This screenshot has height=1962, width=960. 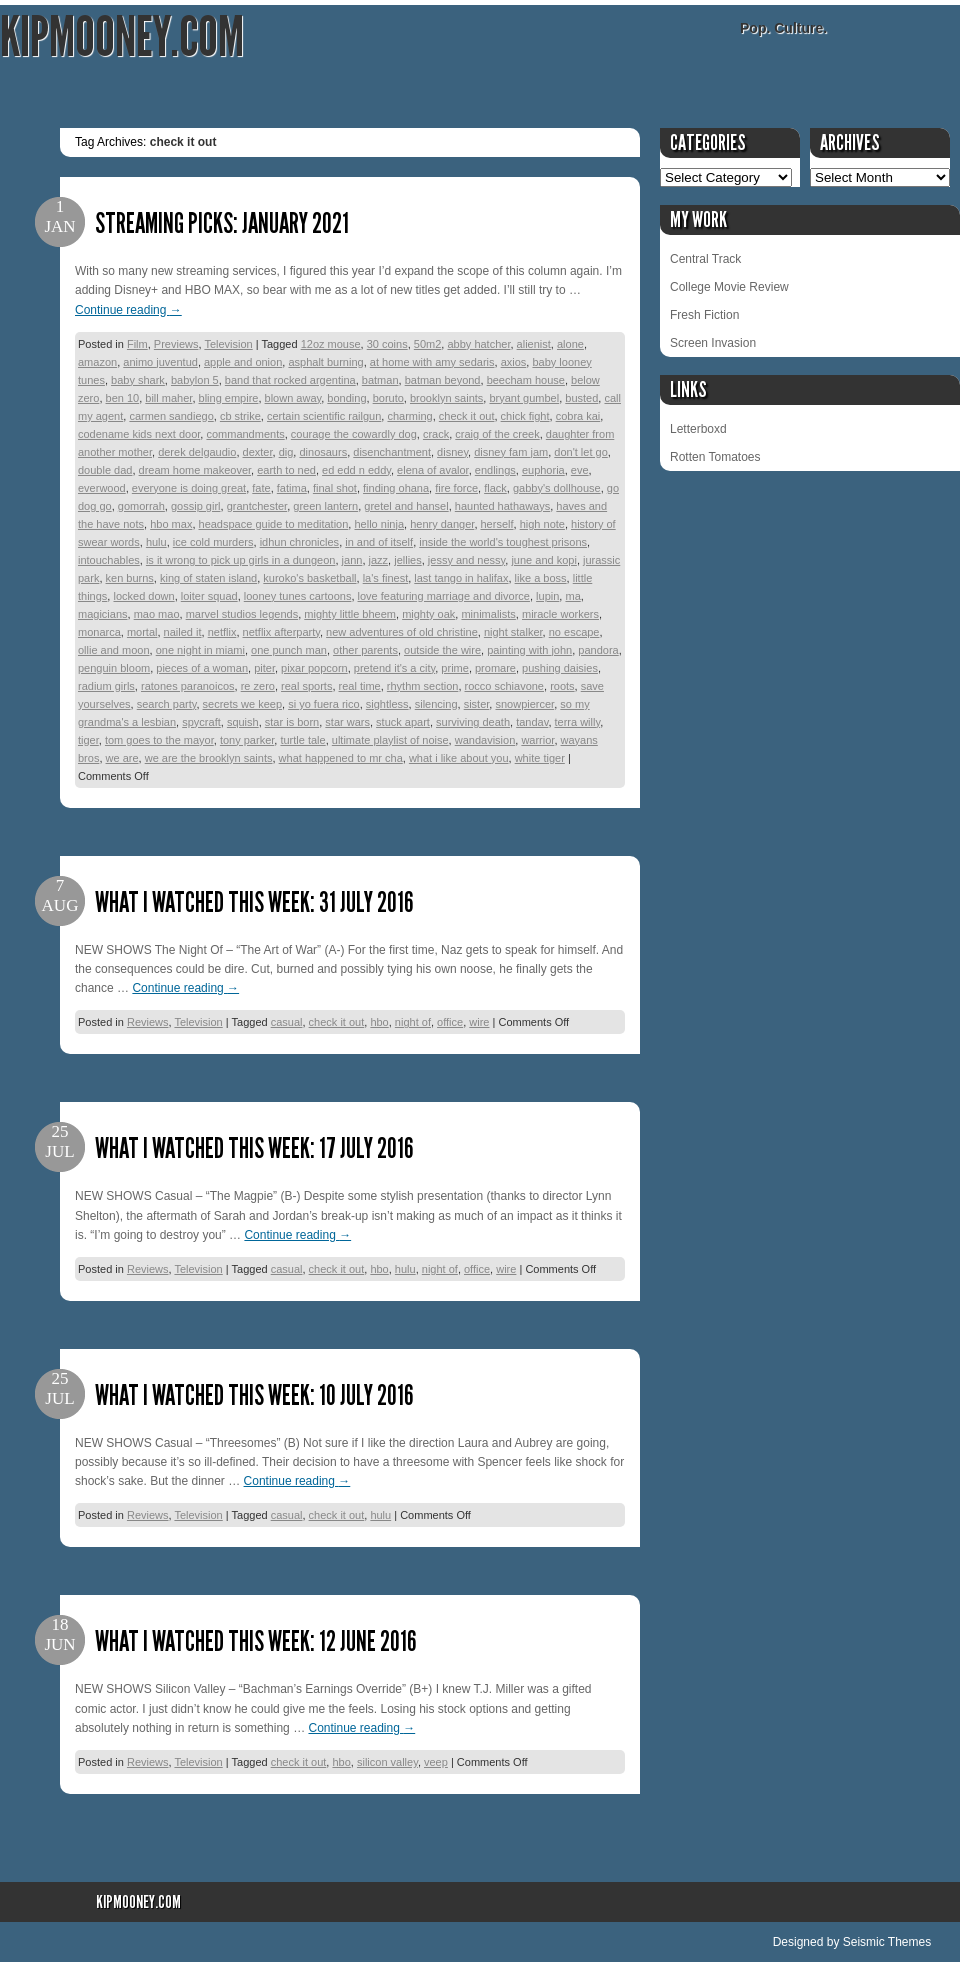 I want to click on gabby's dollhouse, so click(x=557, y=488).